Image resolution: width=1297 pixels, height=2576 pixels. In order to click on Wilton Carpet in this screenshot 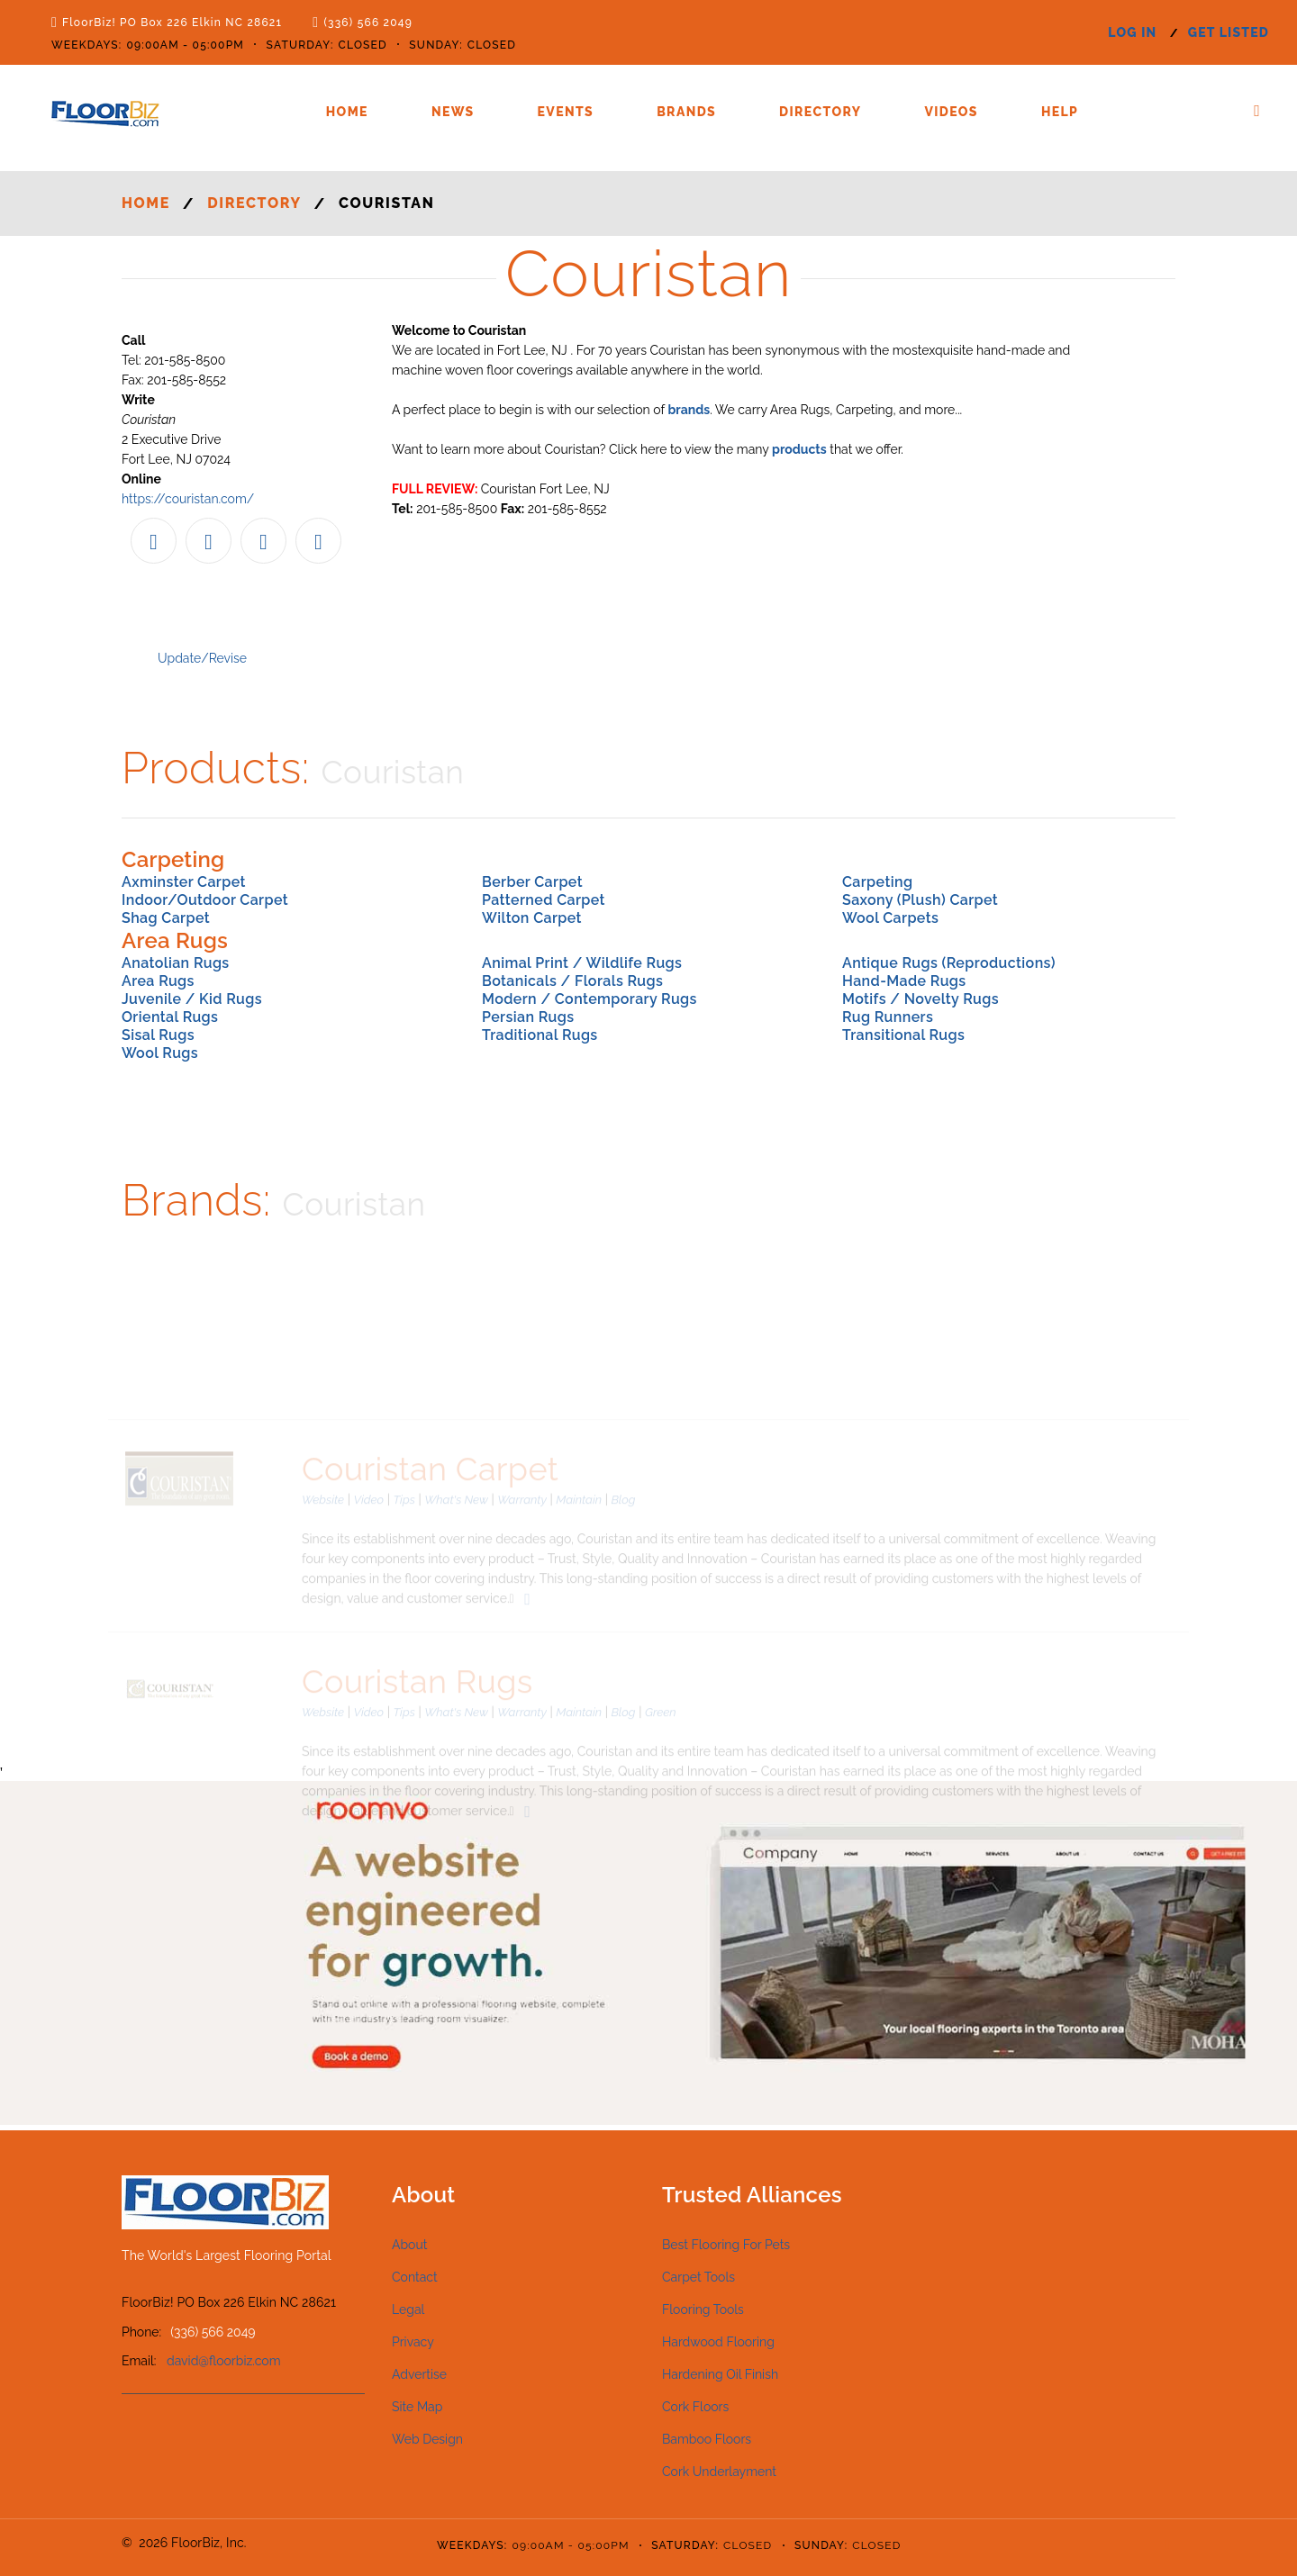, I will do `click(532, 917)`.